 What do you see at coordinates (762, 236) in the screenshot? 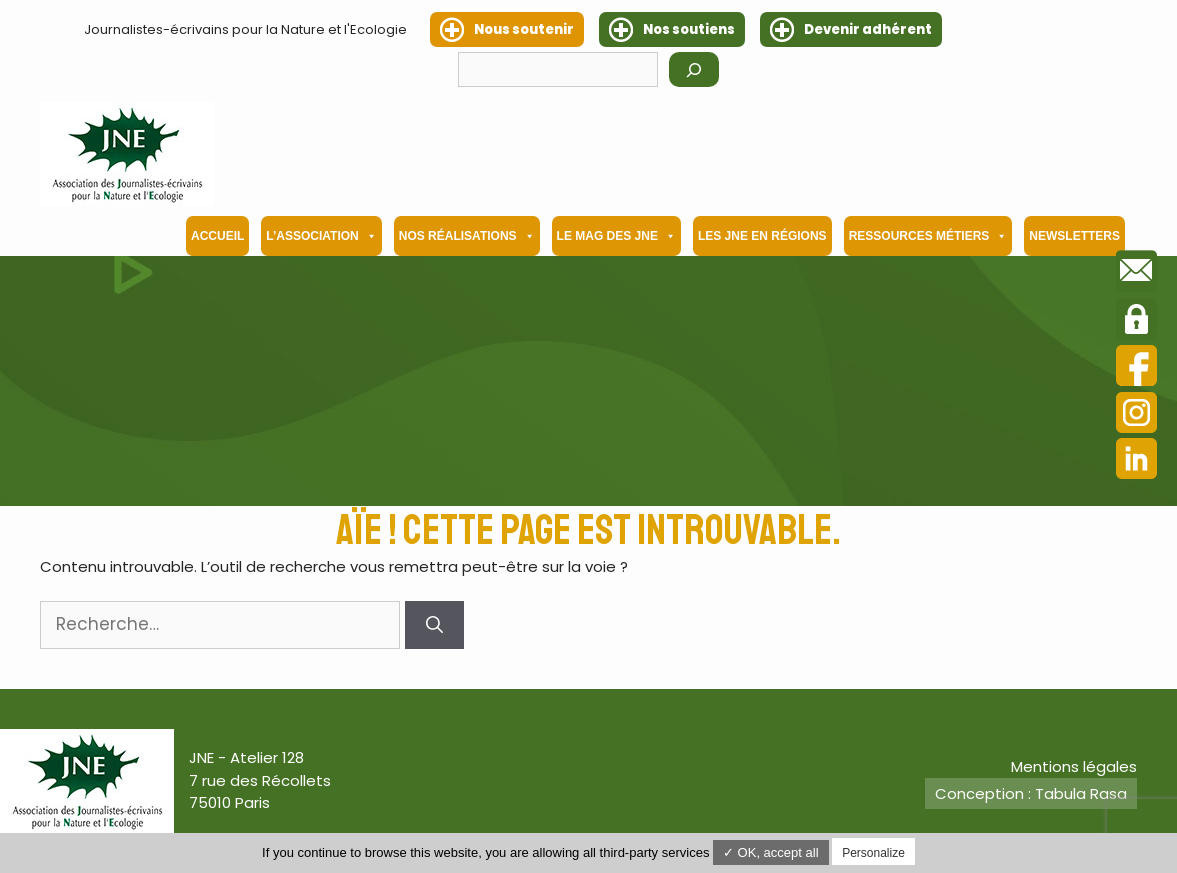
I see `Les JNE en régions` at bounding box center [762, 236].